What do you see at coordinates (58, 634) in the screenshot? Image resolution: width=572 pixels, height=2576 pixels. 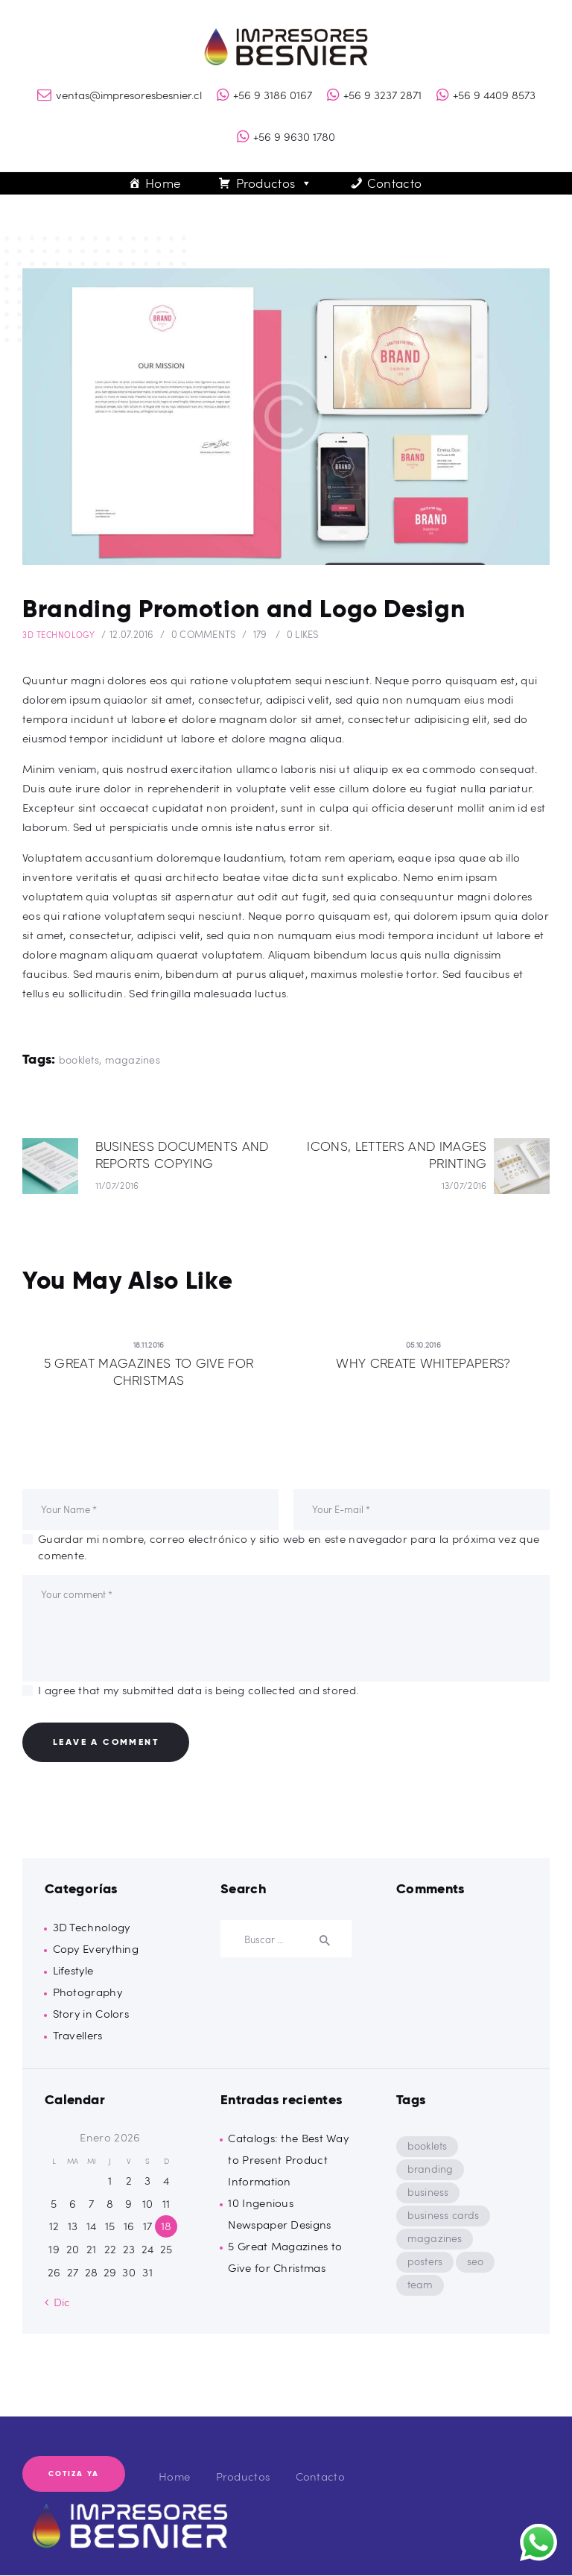 I see `3D Technology` at bounding box center [58, 634].